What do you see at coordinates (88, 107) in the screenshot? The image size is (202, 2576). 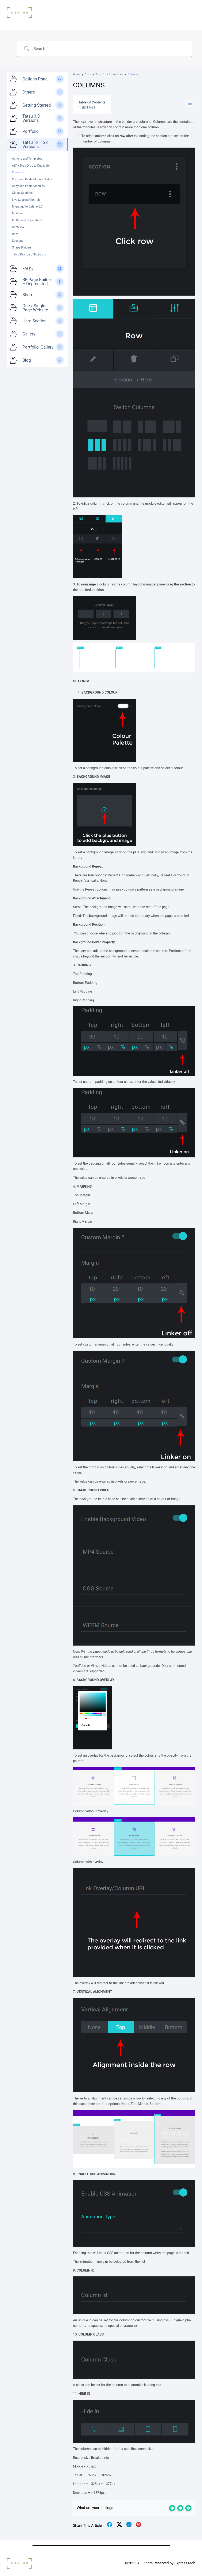 I see `SETTINGS` at bounding box center [88, 107].